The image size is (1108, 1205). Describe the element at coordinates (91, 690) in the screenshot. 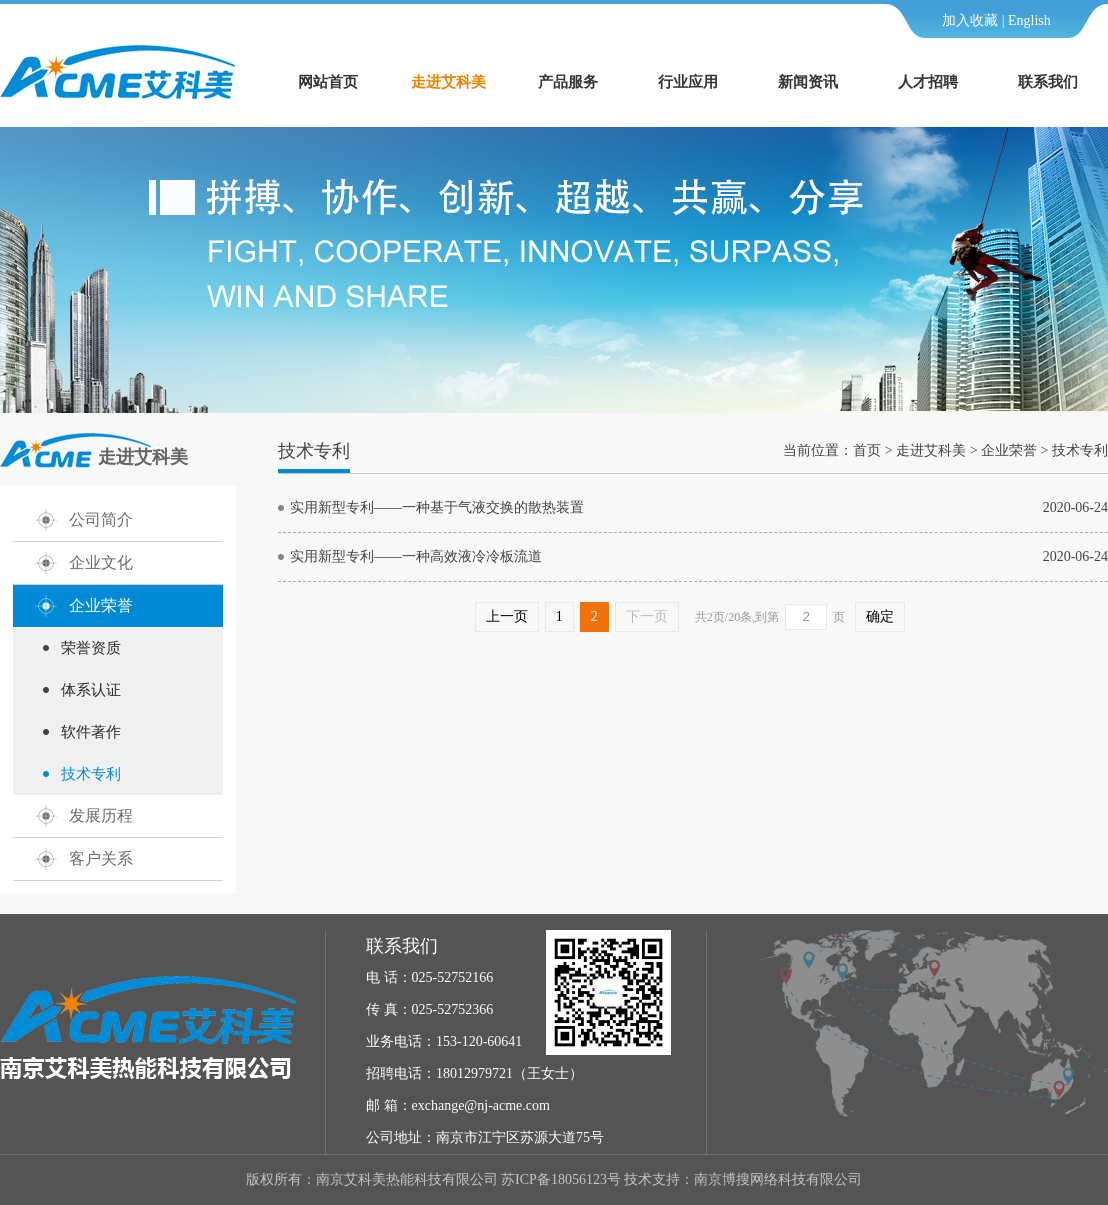

I see `体系认证` at that location.